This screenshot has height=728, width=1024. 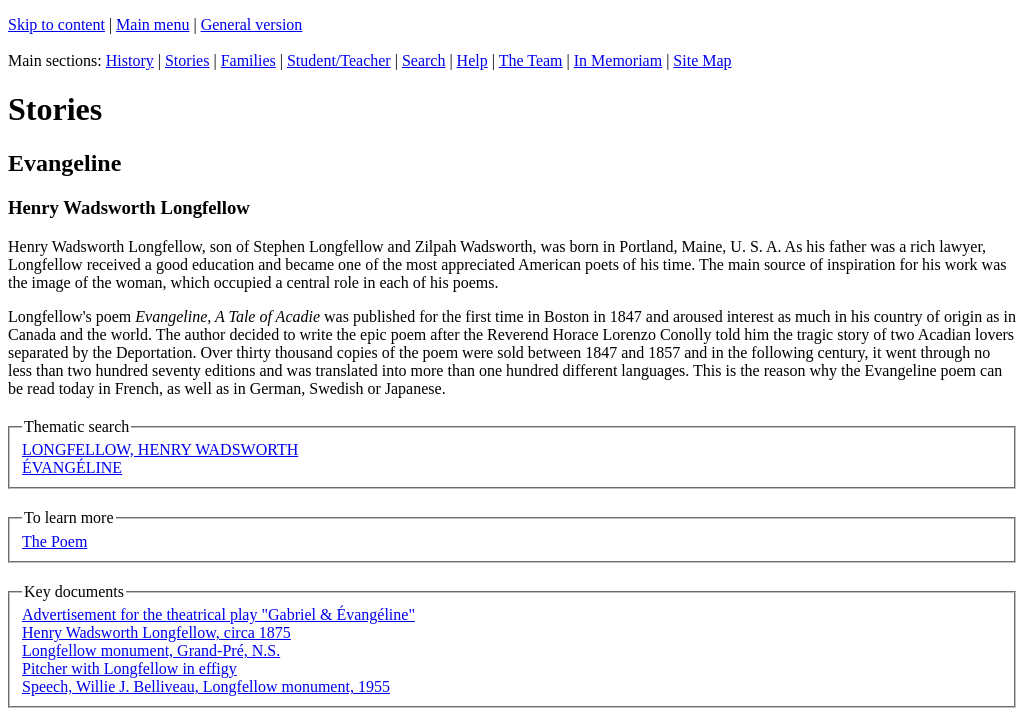 I want to click on Site Map, so click(x=702, y=60).